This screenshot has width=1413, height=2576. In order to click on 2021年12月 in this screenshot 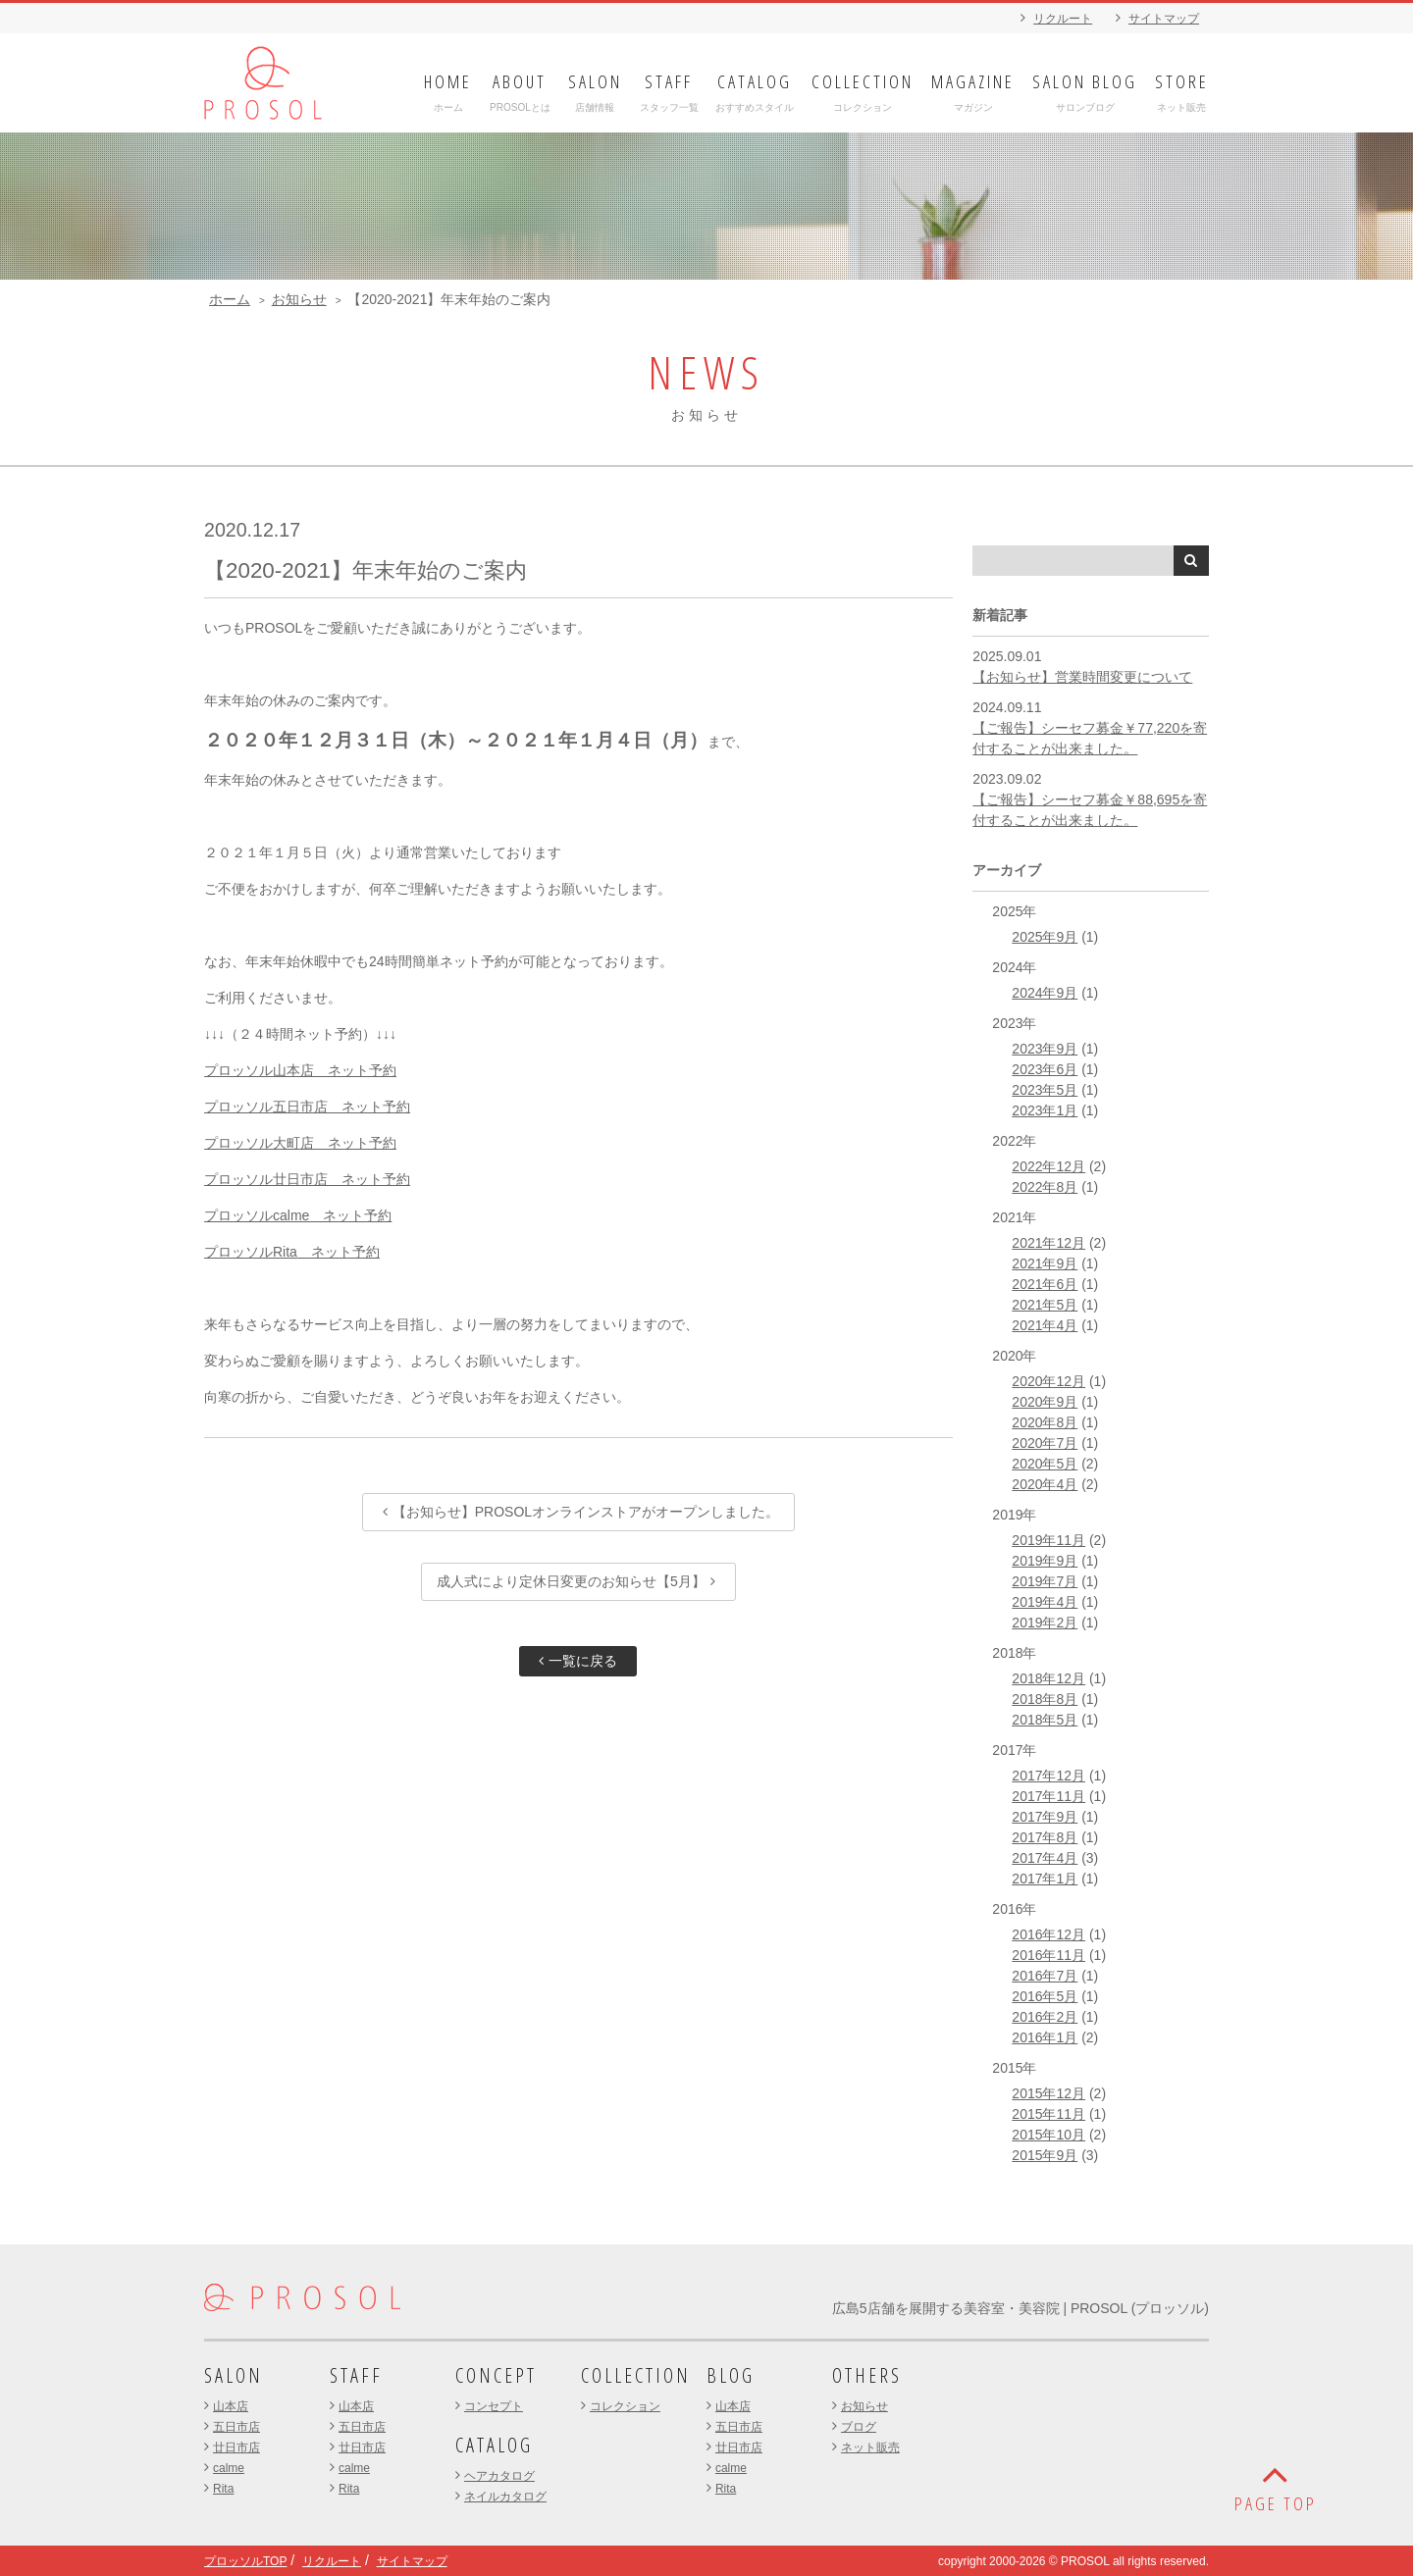, I will do `click(1048, 1243)`.